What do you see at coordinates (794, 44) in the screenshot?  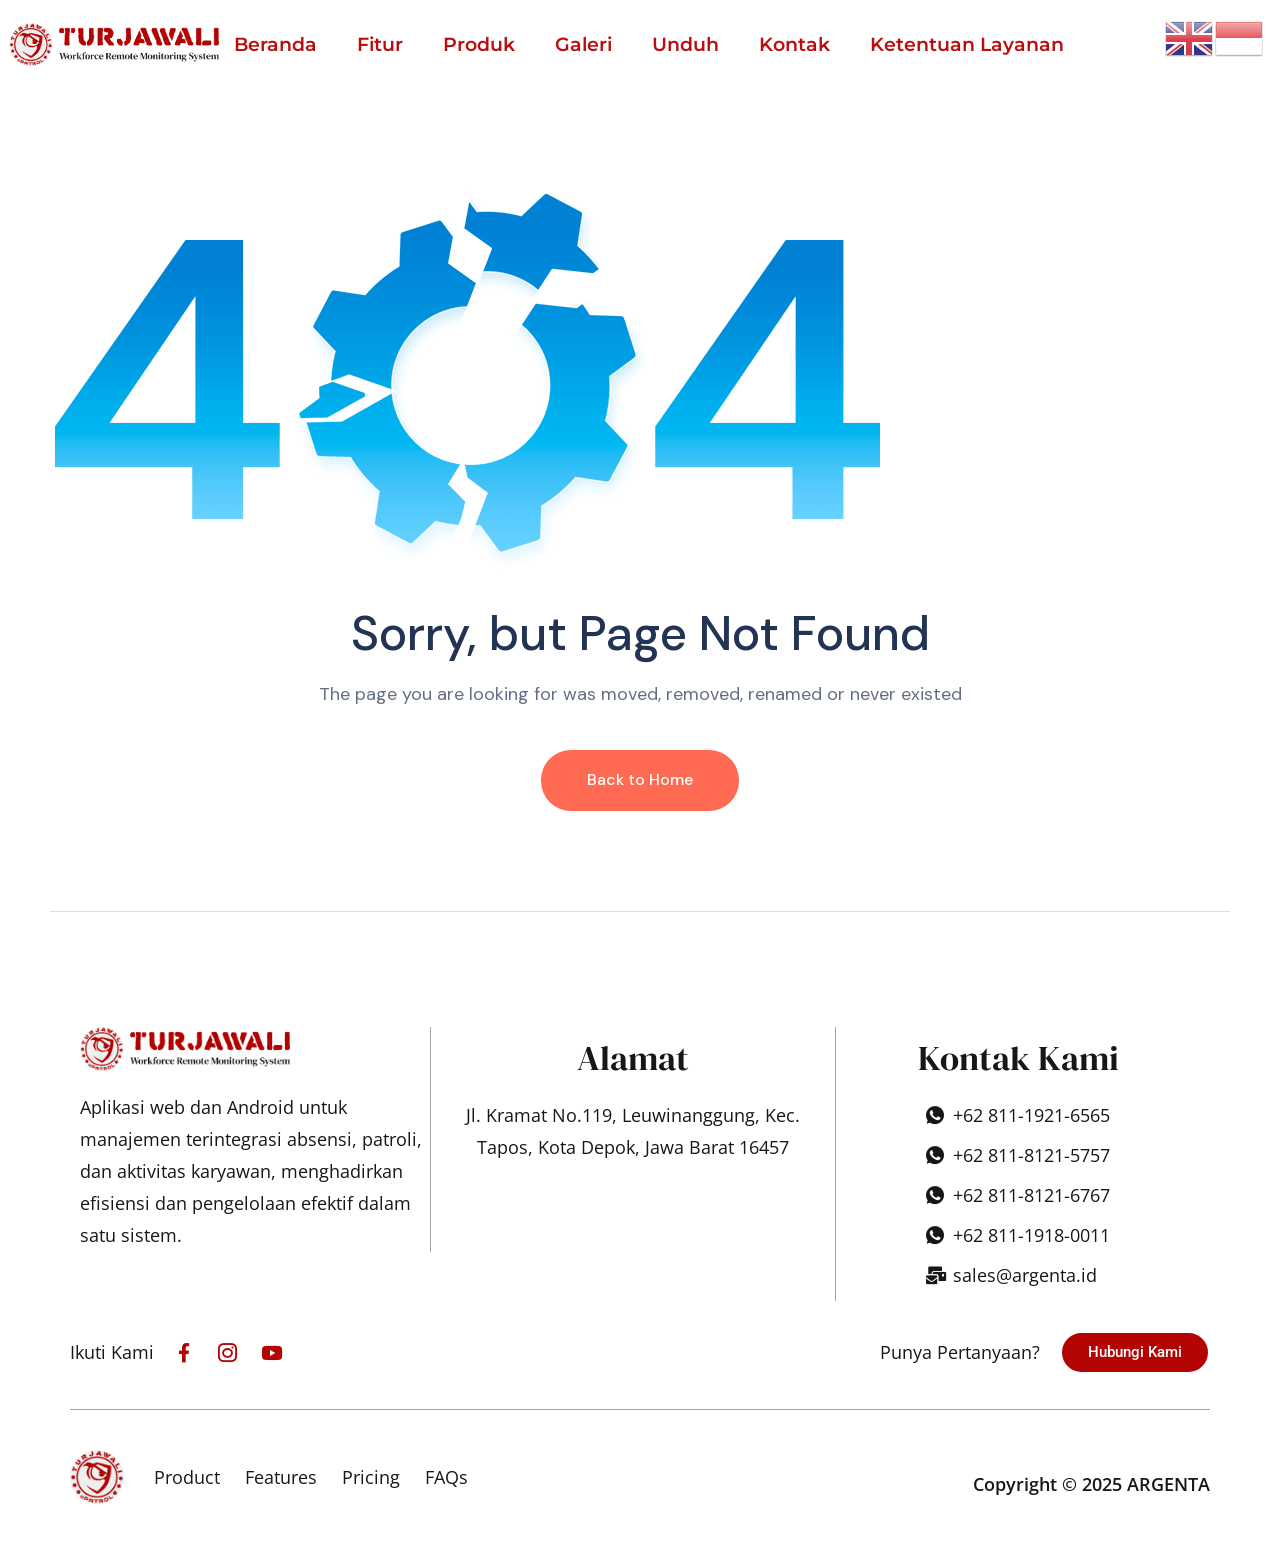 I see `Kontak` at bounding box center [794, 44].